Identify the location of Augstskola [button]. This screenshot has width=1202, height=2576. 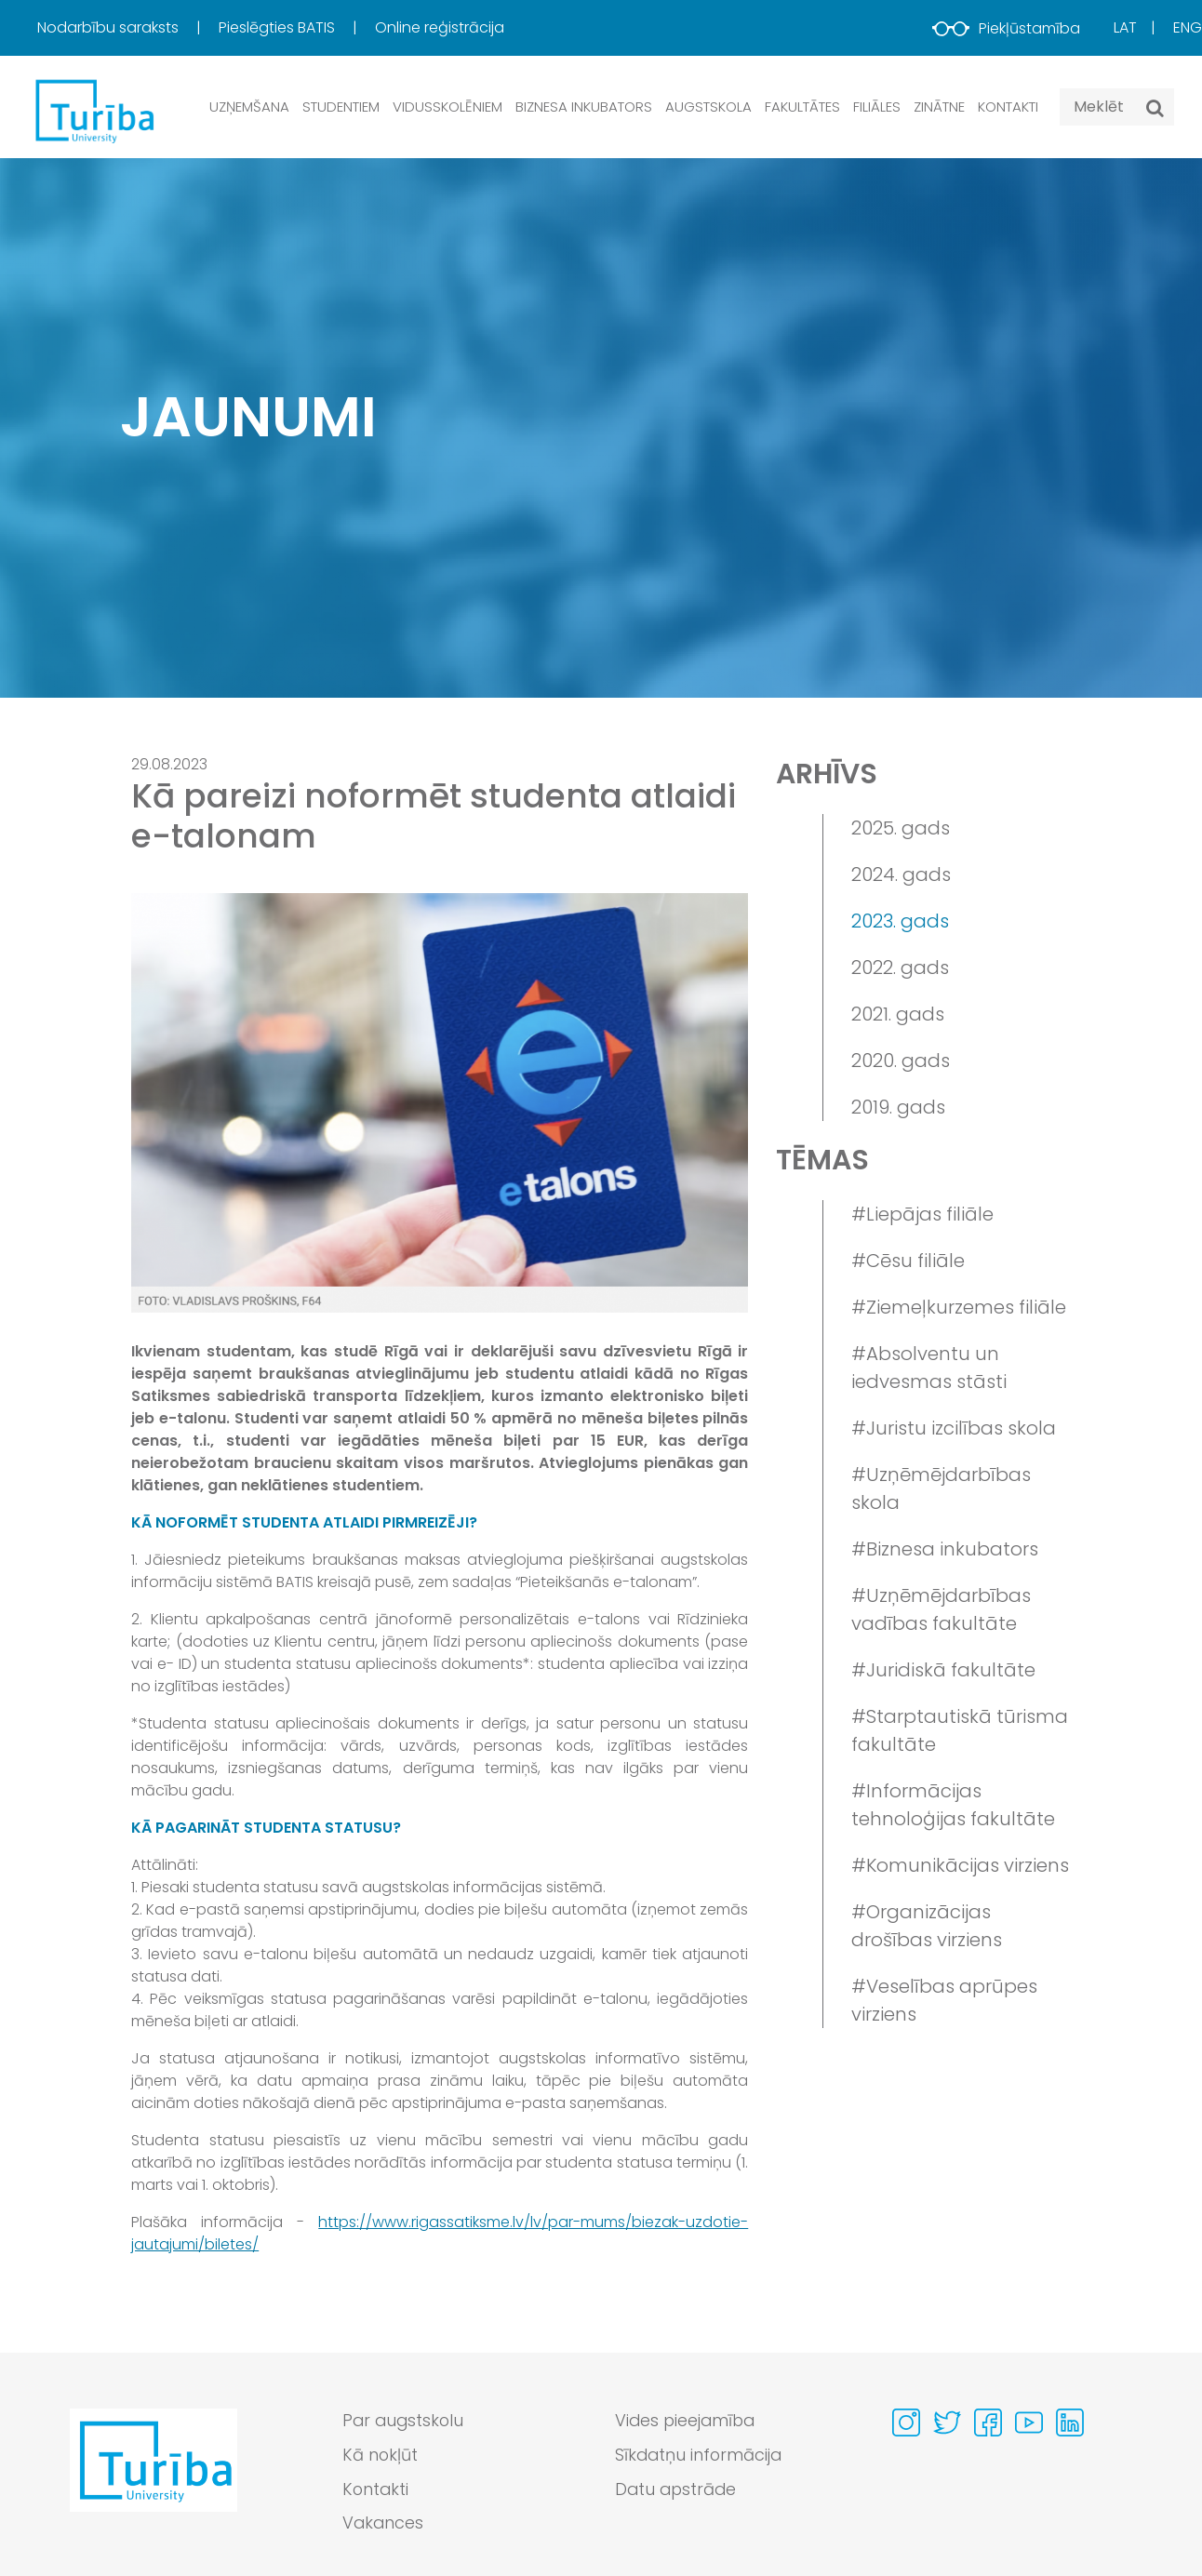
(708, 106).